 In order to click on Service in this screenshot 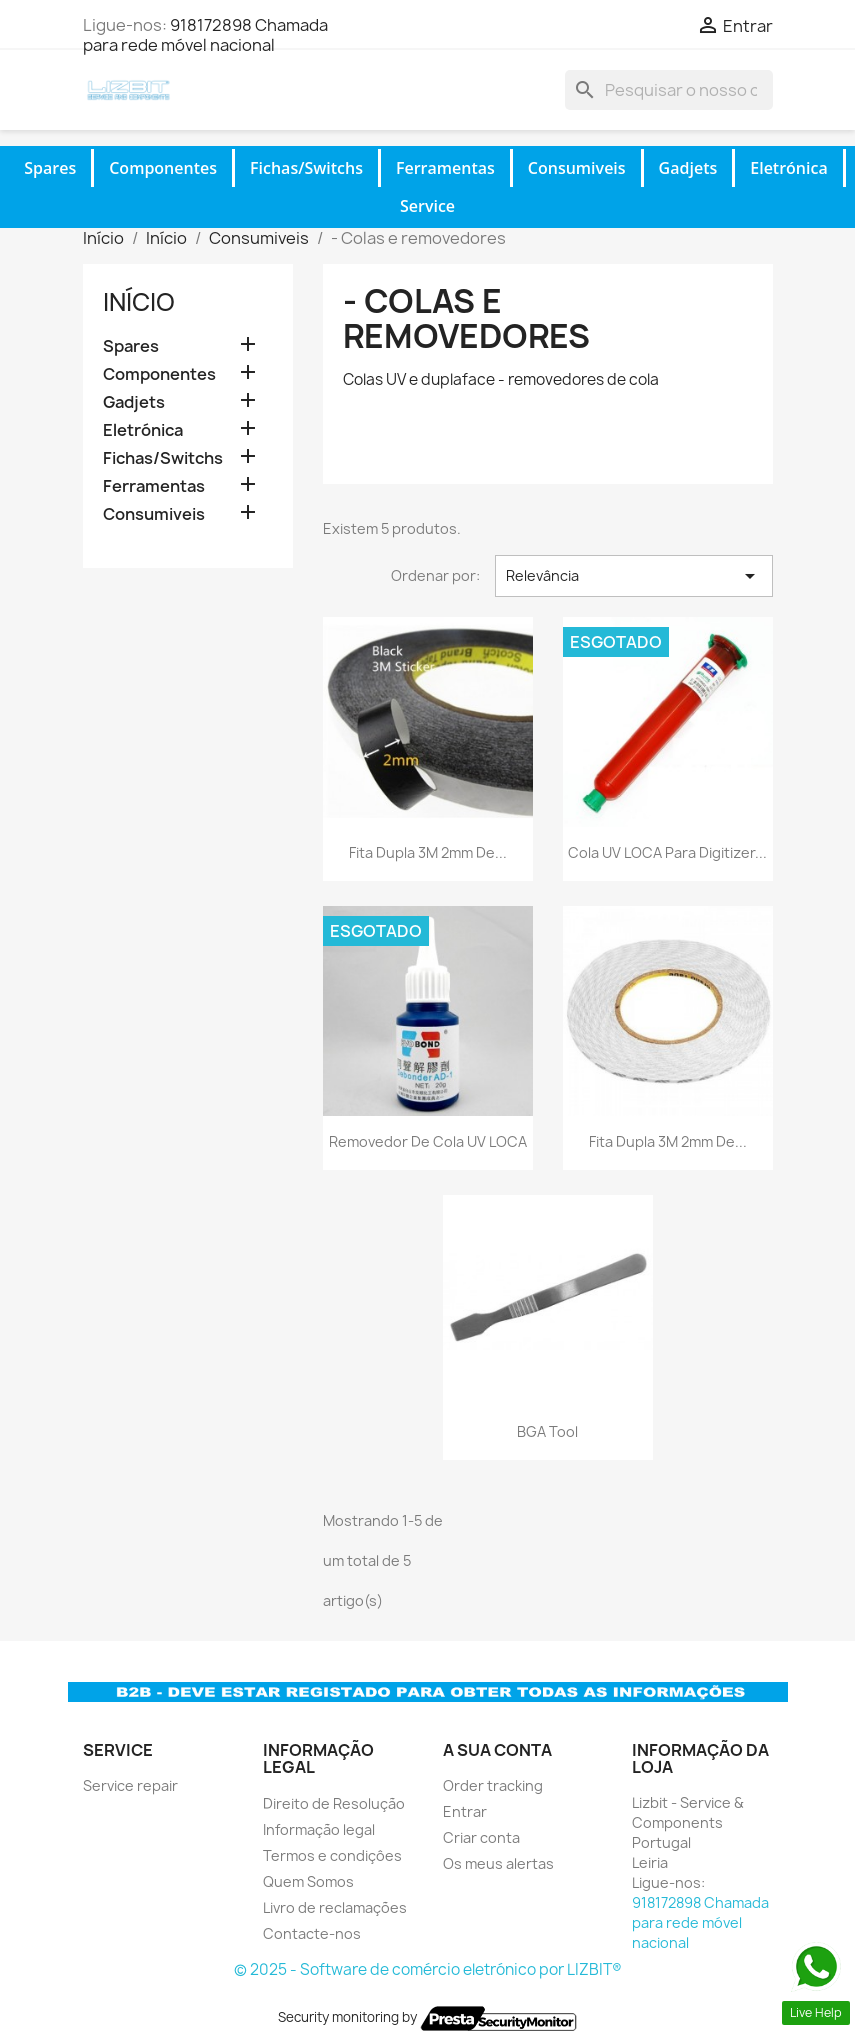, I will do `click(427, 206)`.